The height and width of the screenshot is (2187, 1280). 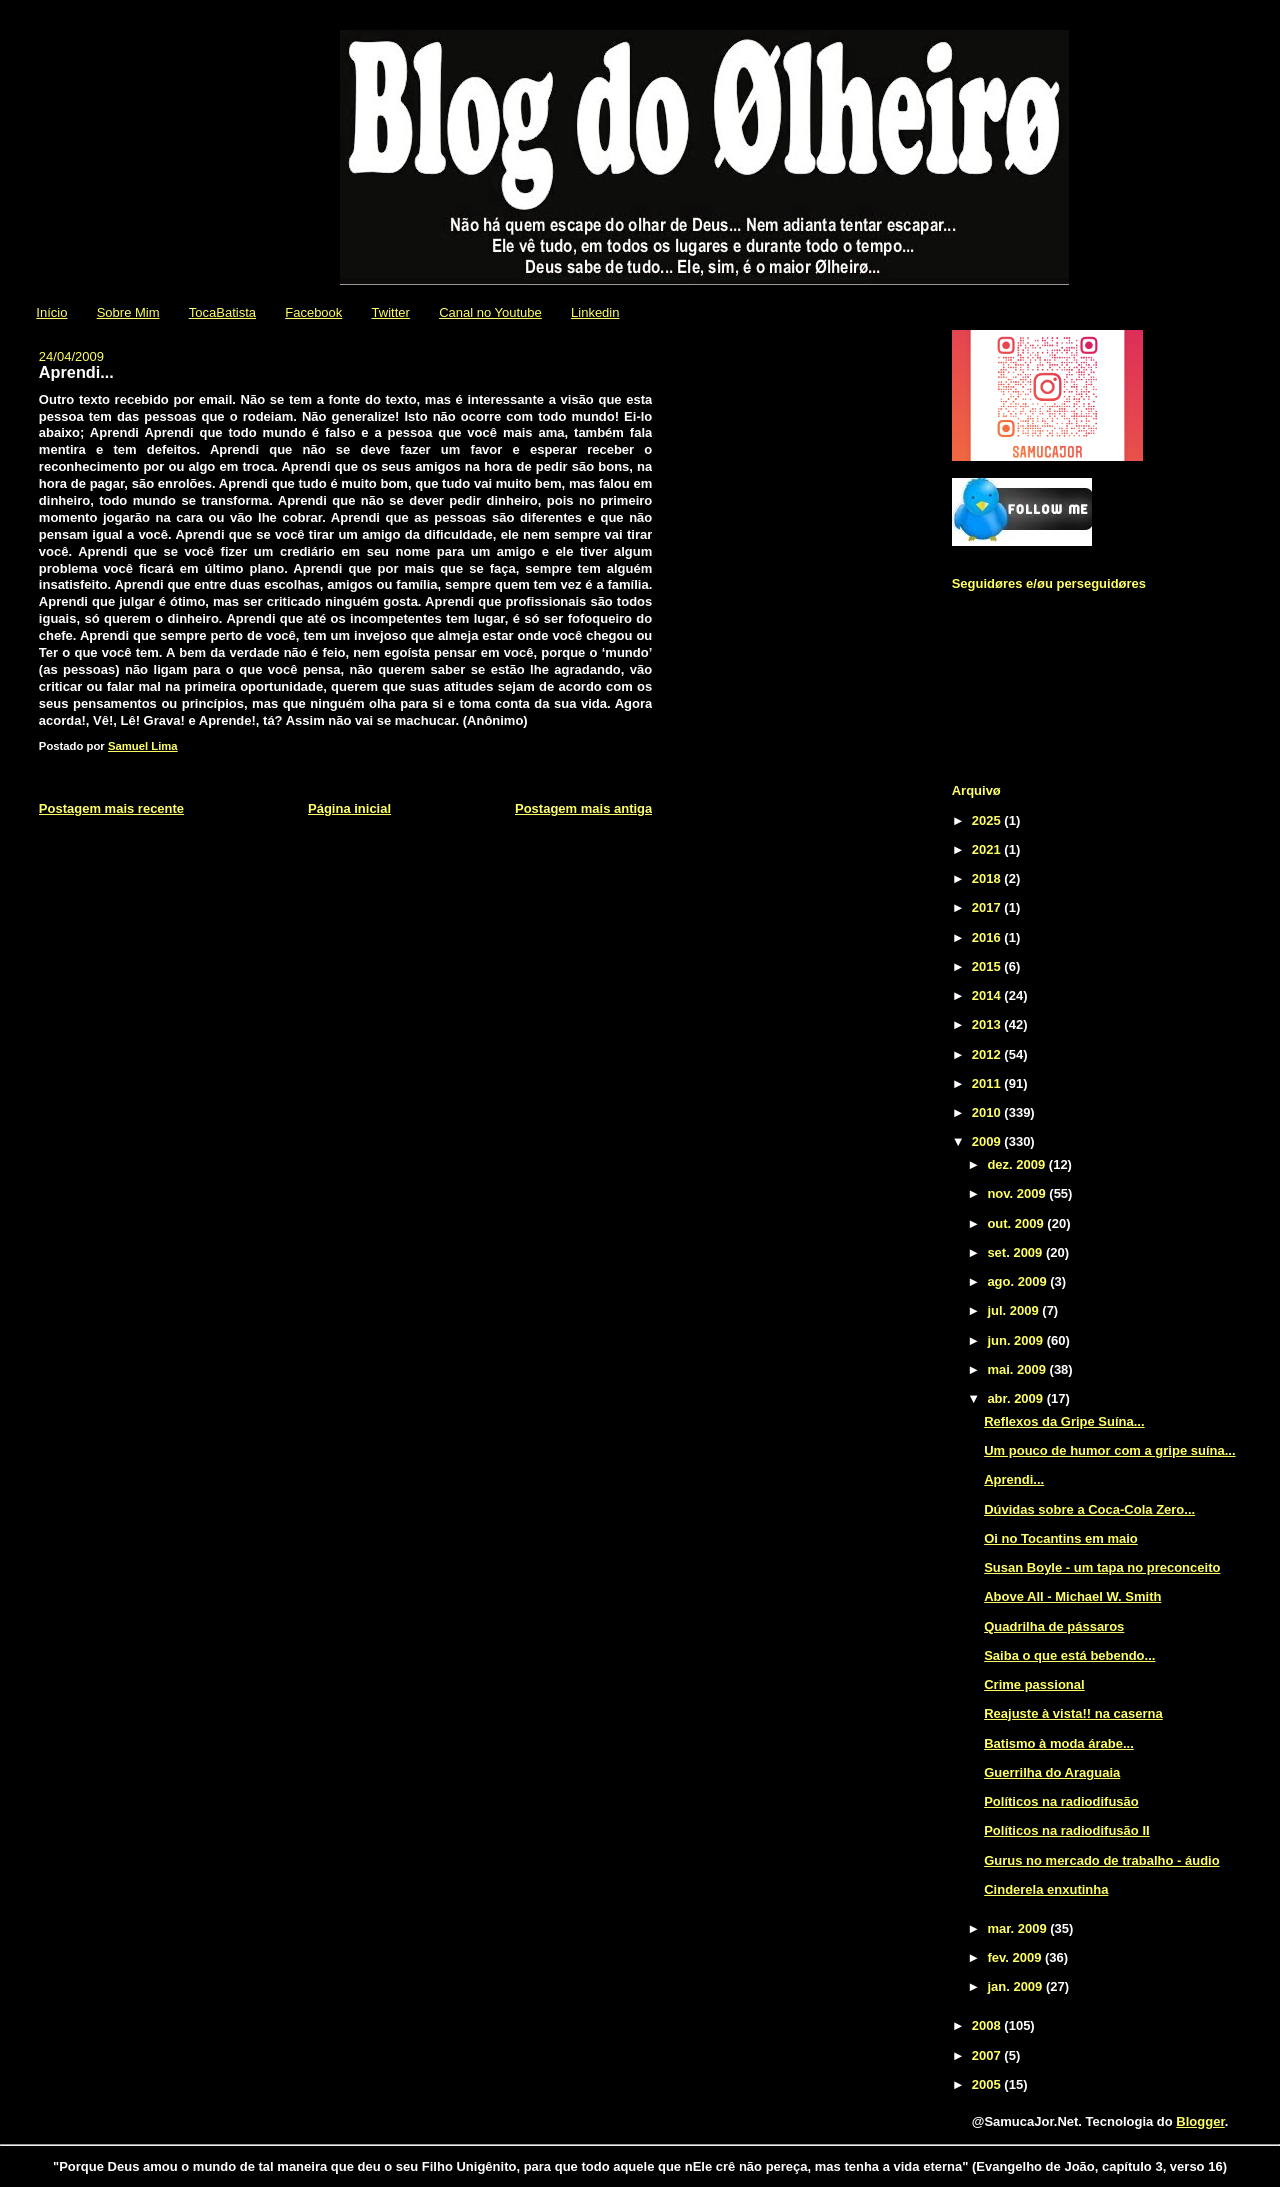 What do you see at coordinates (222, 312) in the screenshot?
I see `TocaBatista` at bounding box center [222, 312].